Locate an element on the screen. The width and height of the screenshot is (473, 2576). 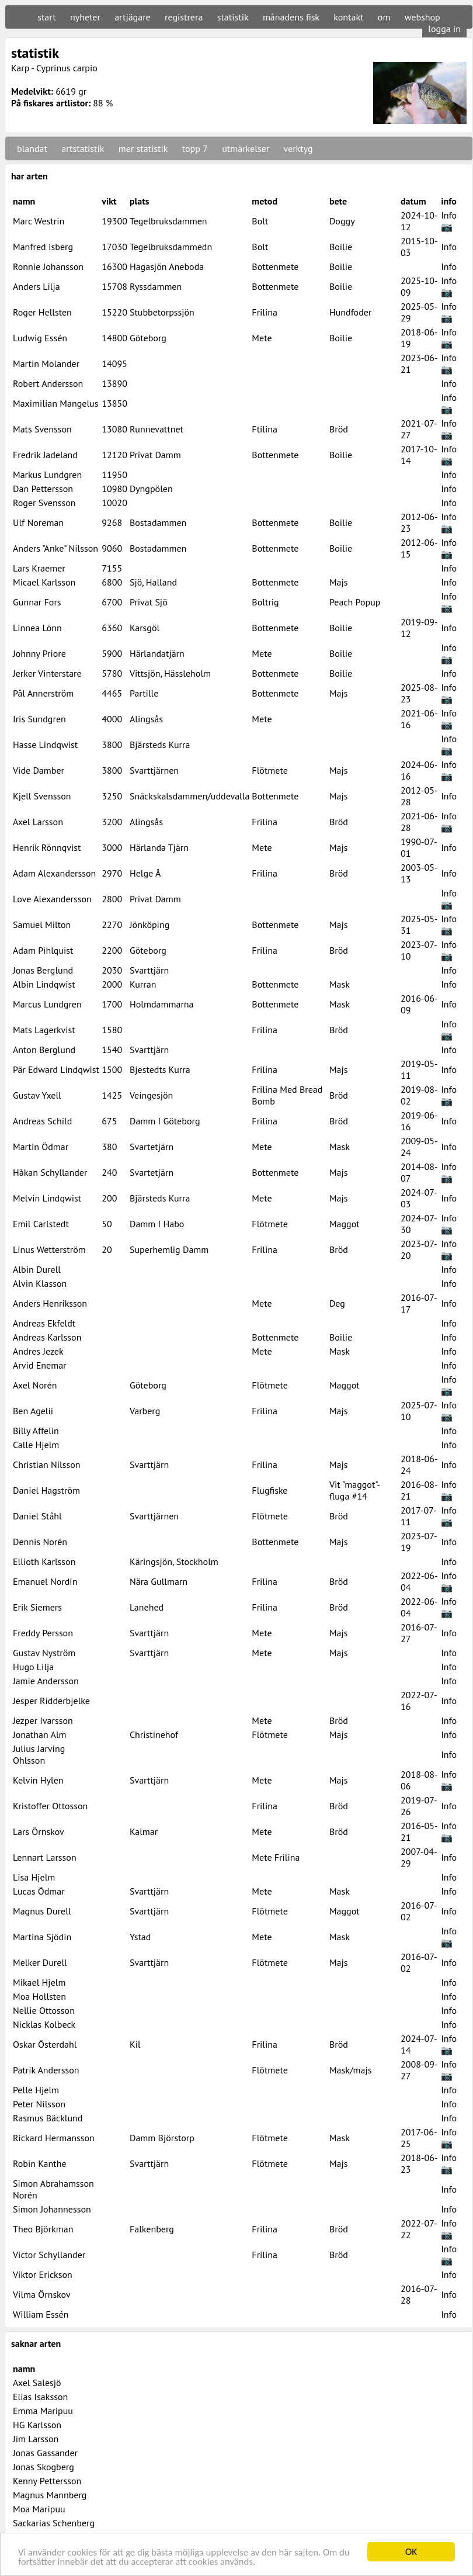
Magnus Durell is located at coordinates (42, 1911).